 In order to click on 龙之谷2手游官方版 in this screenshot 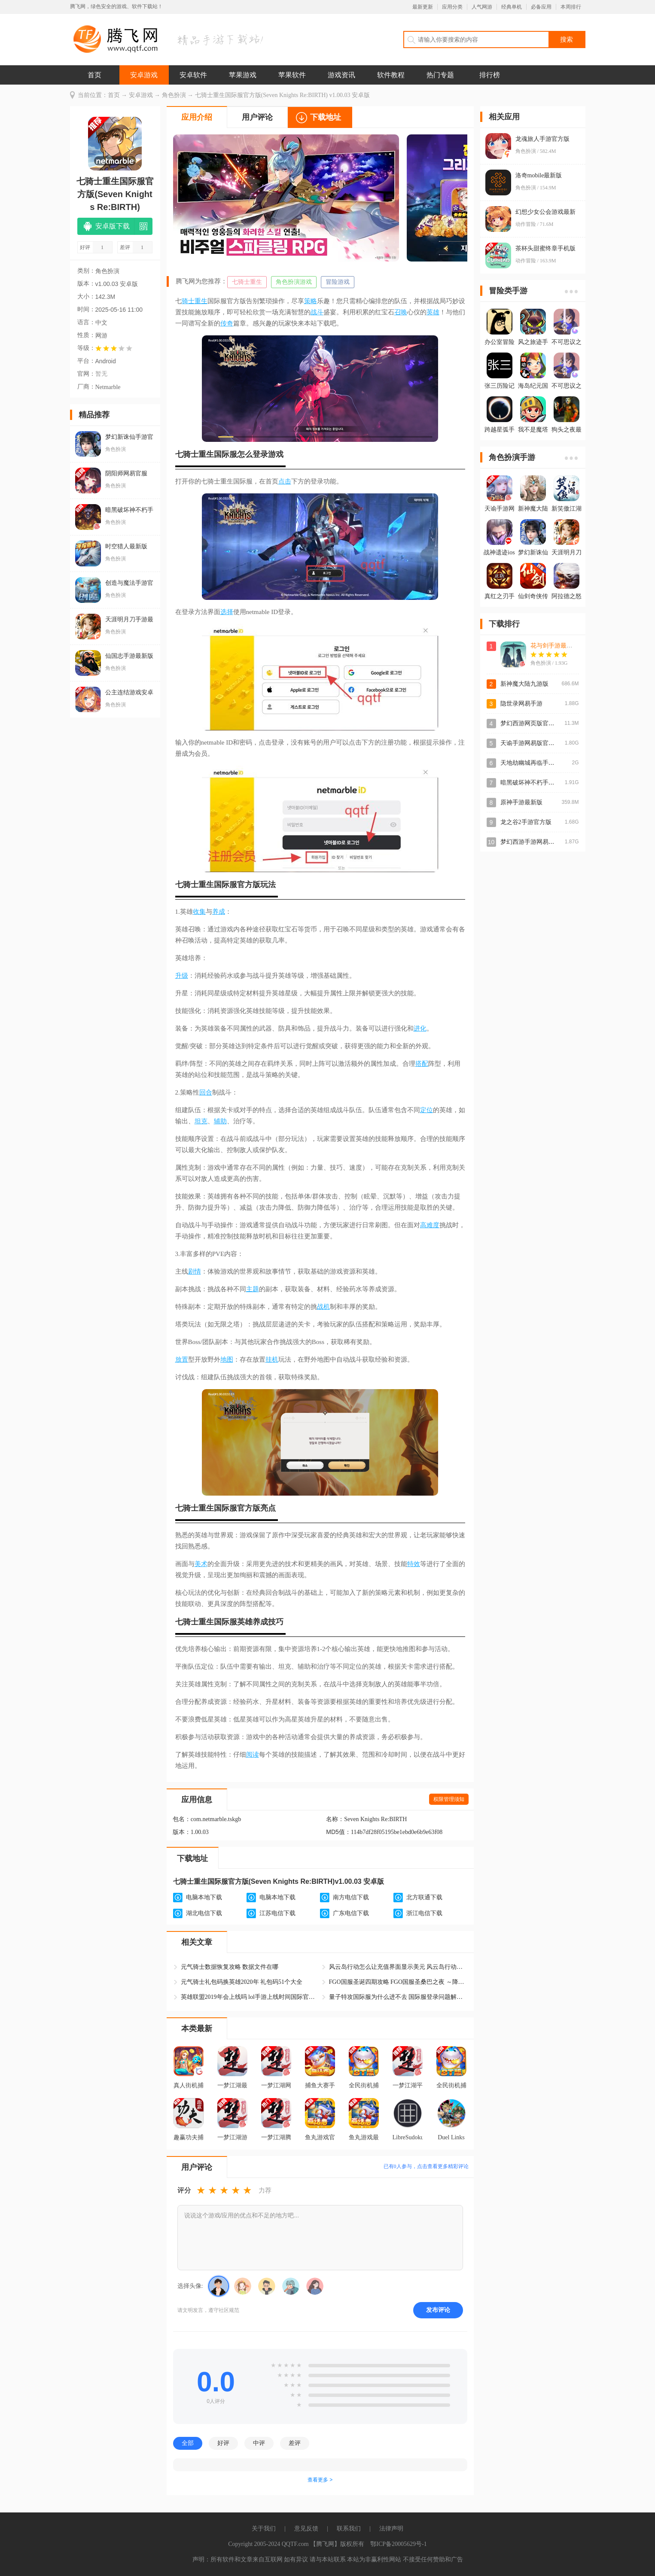, I will do `click(525, 822)`.